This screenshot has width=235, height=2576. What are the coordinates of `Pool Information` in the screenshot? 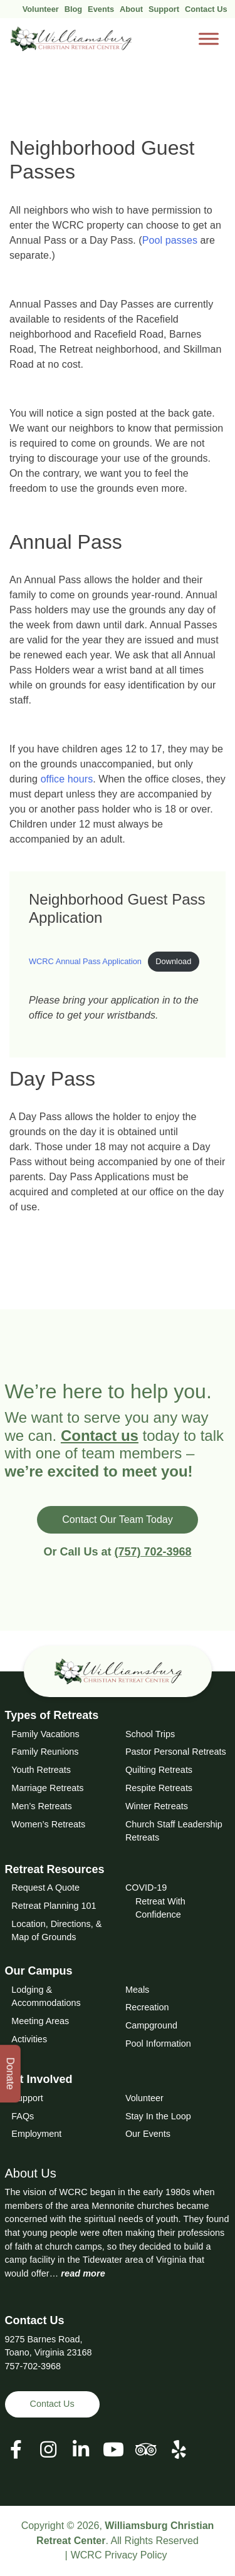 It's located at (158, 2043).